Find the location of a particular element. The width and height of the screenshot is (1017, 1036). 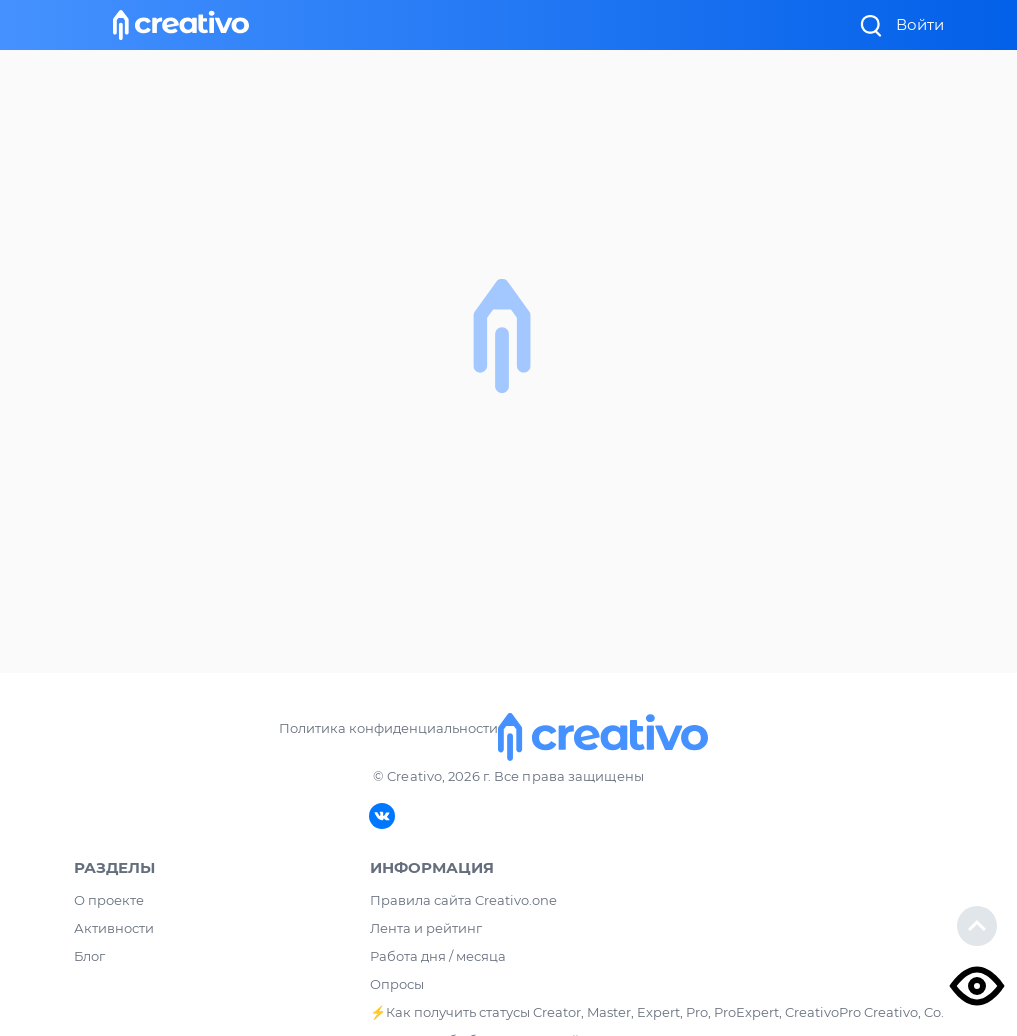

Опросы is located at coordinates (397, 984).